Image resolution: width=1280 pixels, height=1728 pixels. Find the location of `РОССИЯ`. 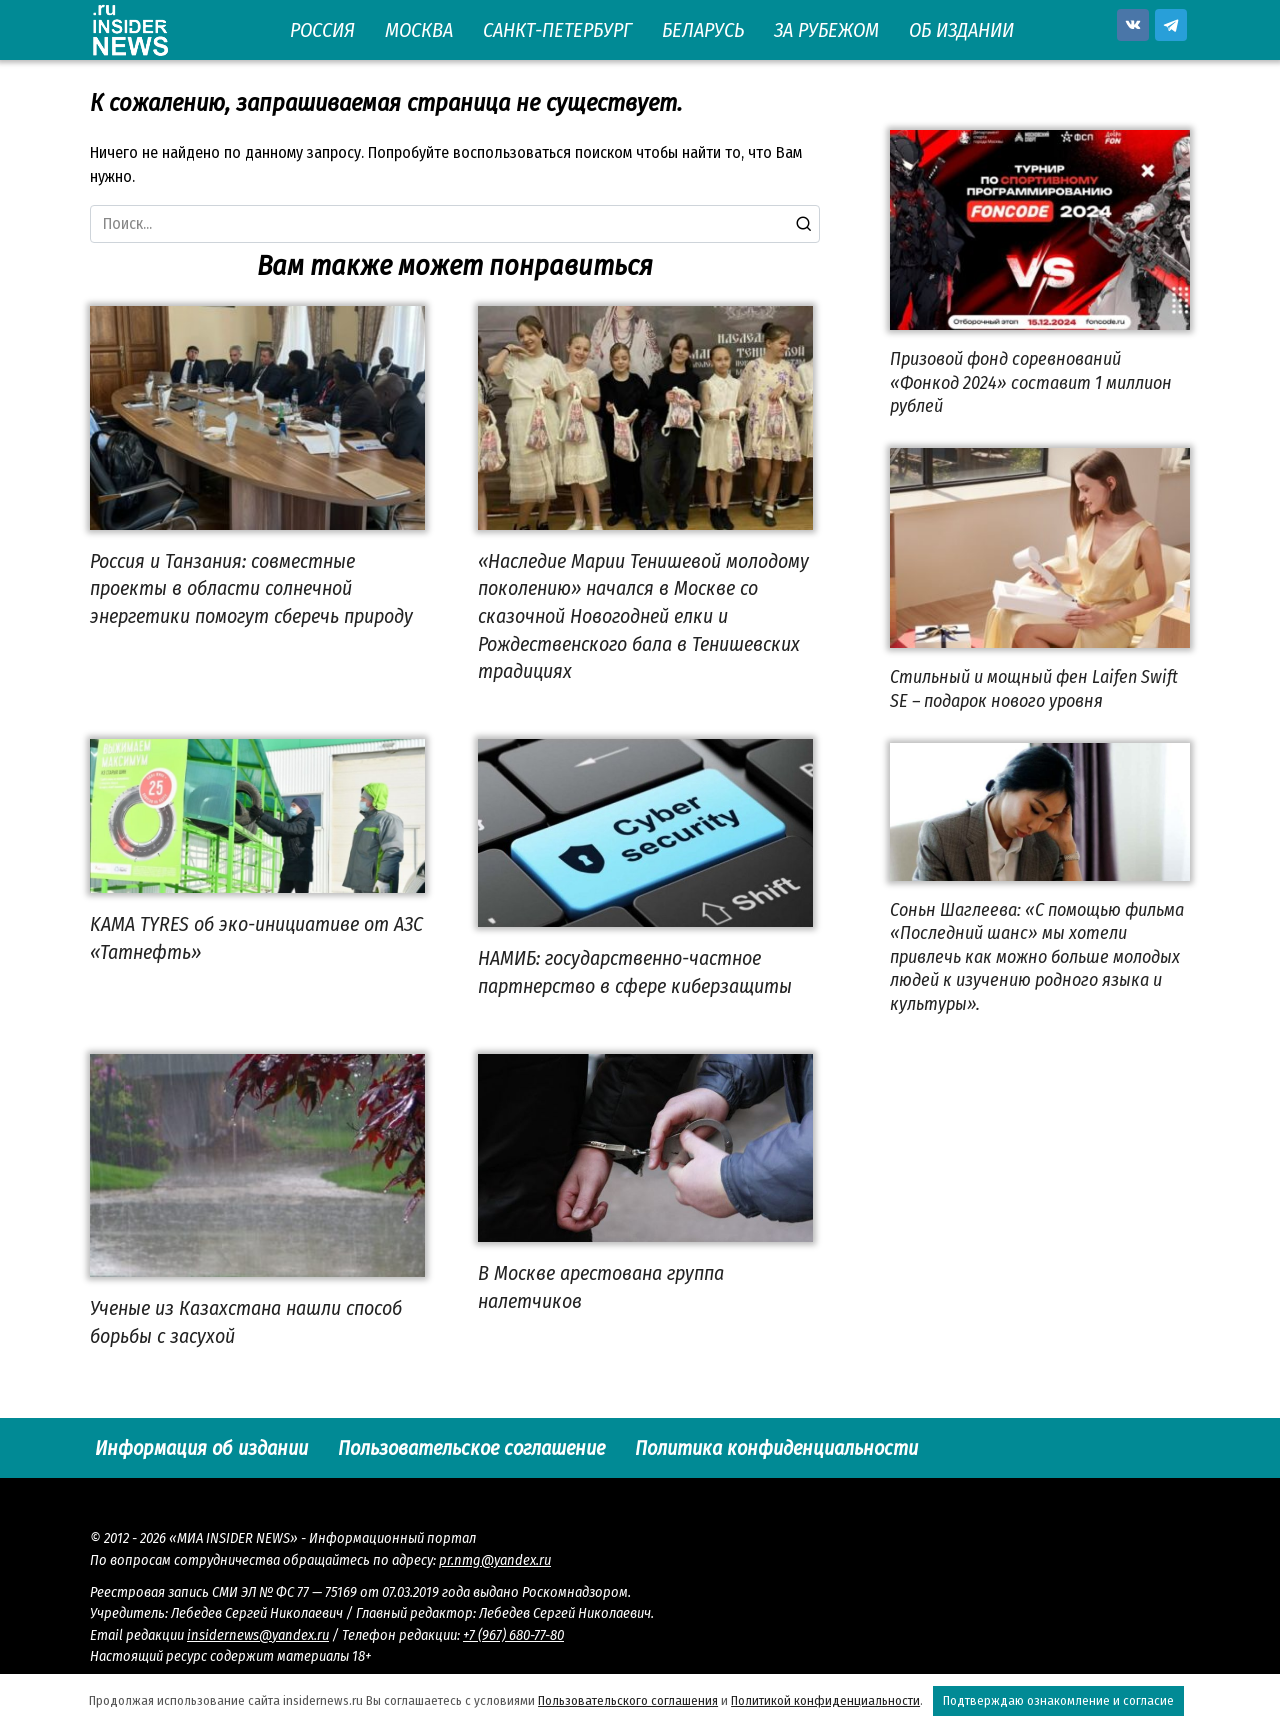

РОССИЯ is located at coordinates (322, 30).